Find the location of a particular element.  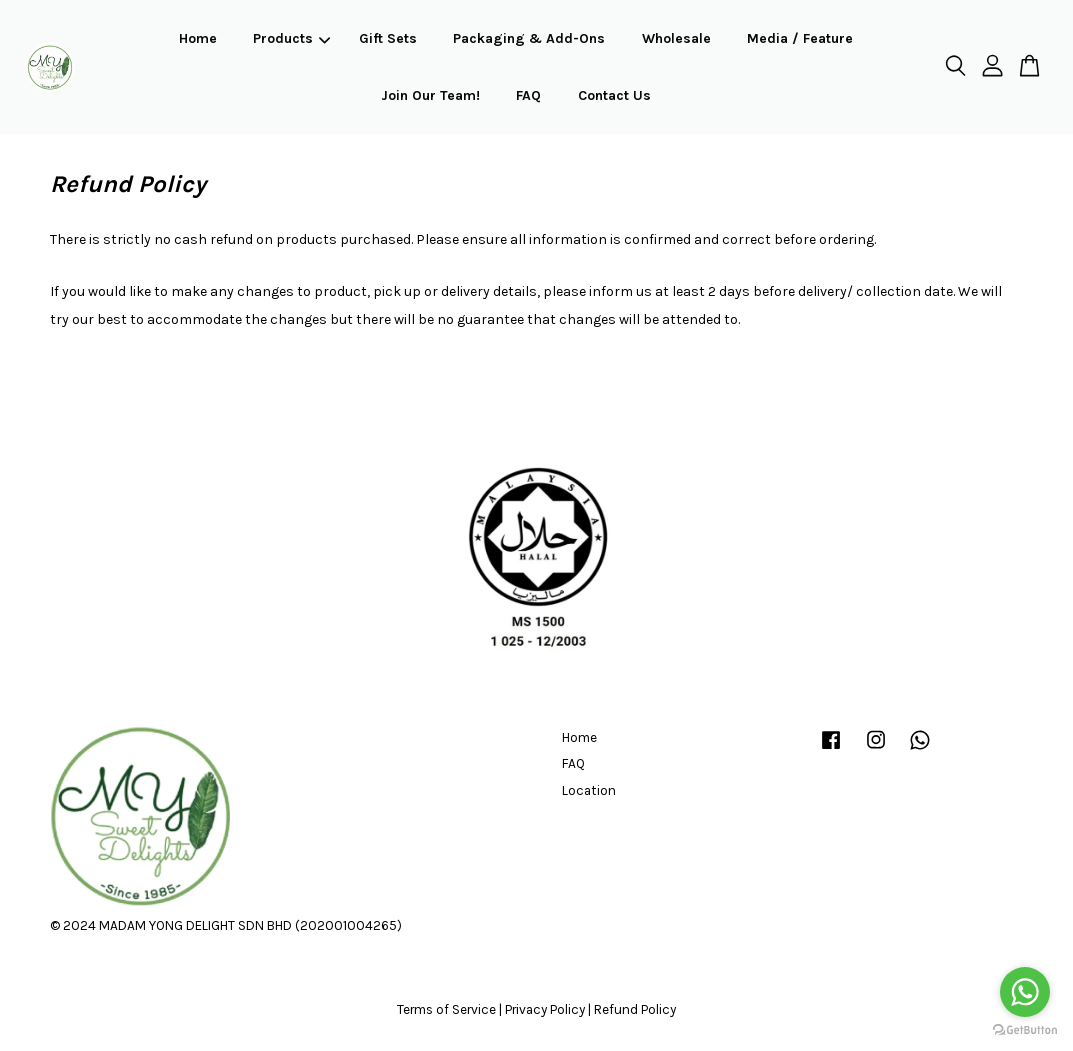

Join Our Team! is located at coordinates (430, 95).